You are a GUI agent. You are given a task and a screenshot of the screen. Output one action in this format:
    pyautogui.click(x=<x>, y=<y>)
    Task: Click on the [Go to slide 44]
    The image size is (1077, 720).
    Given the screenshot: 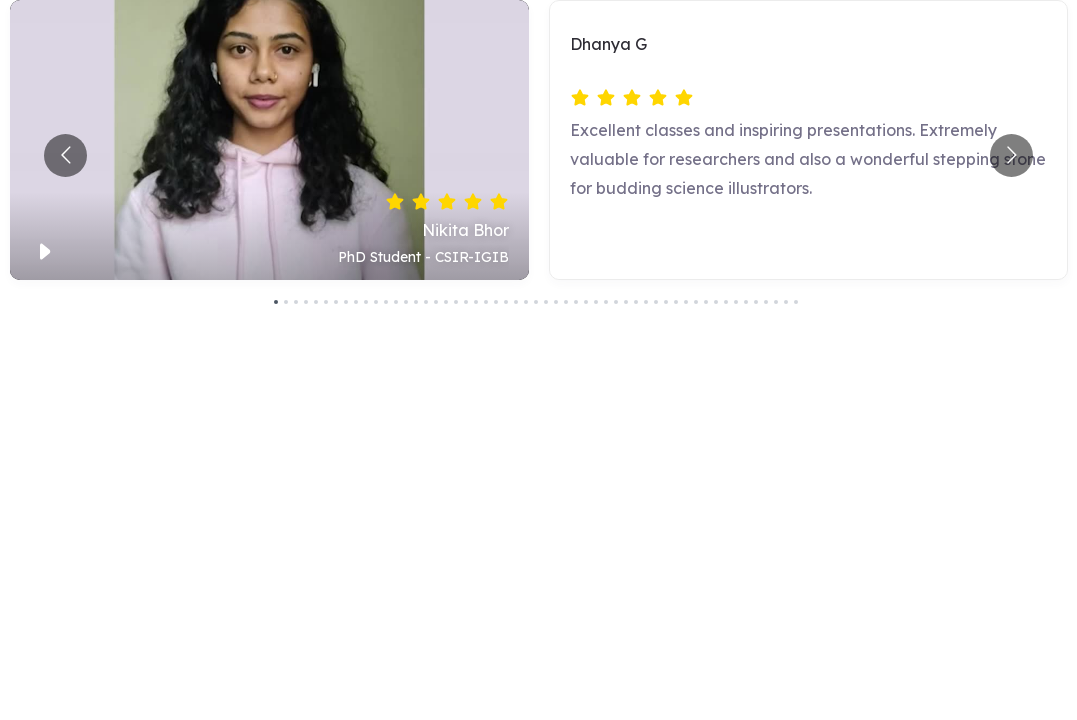 What is the action you would take?
    pyautogui.click(x=706, y=302)
    